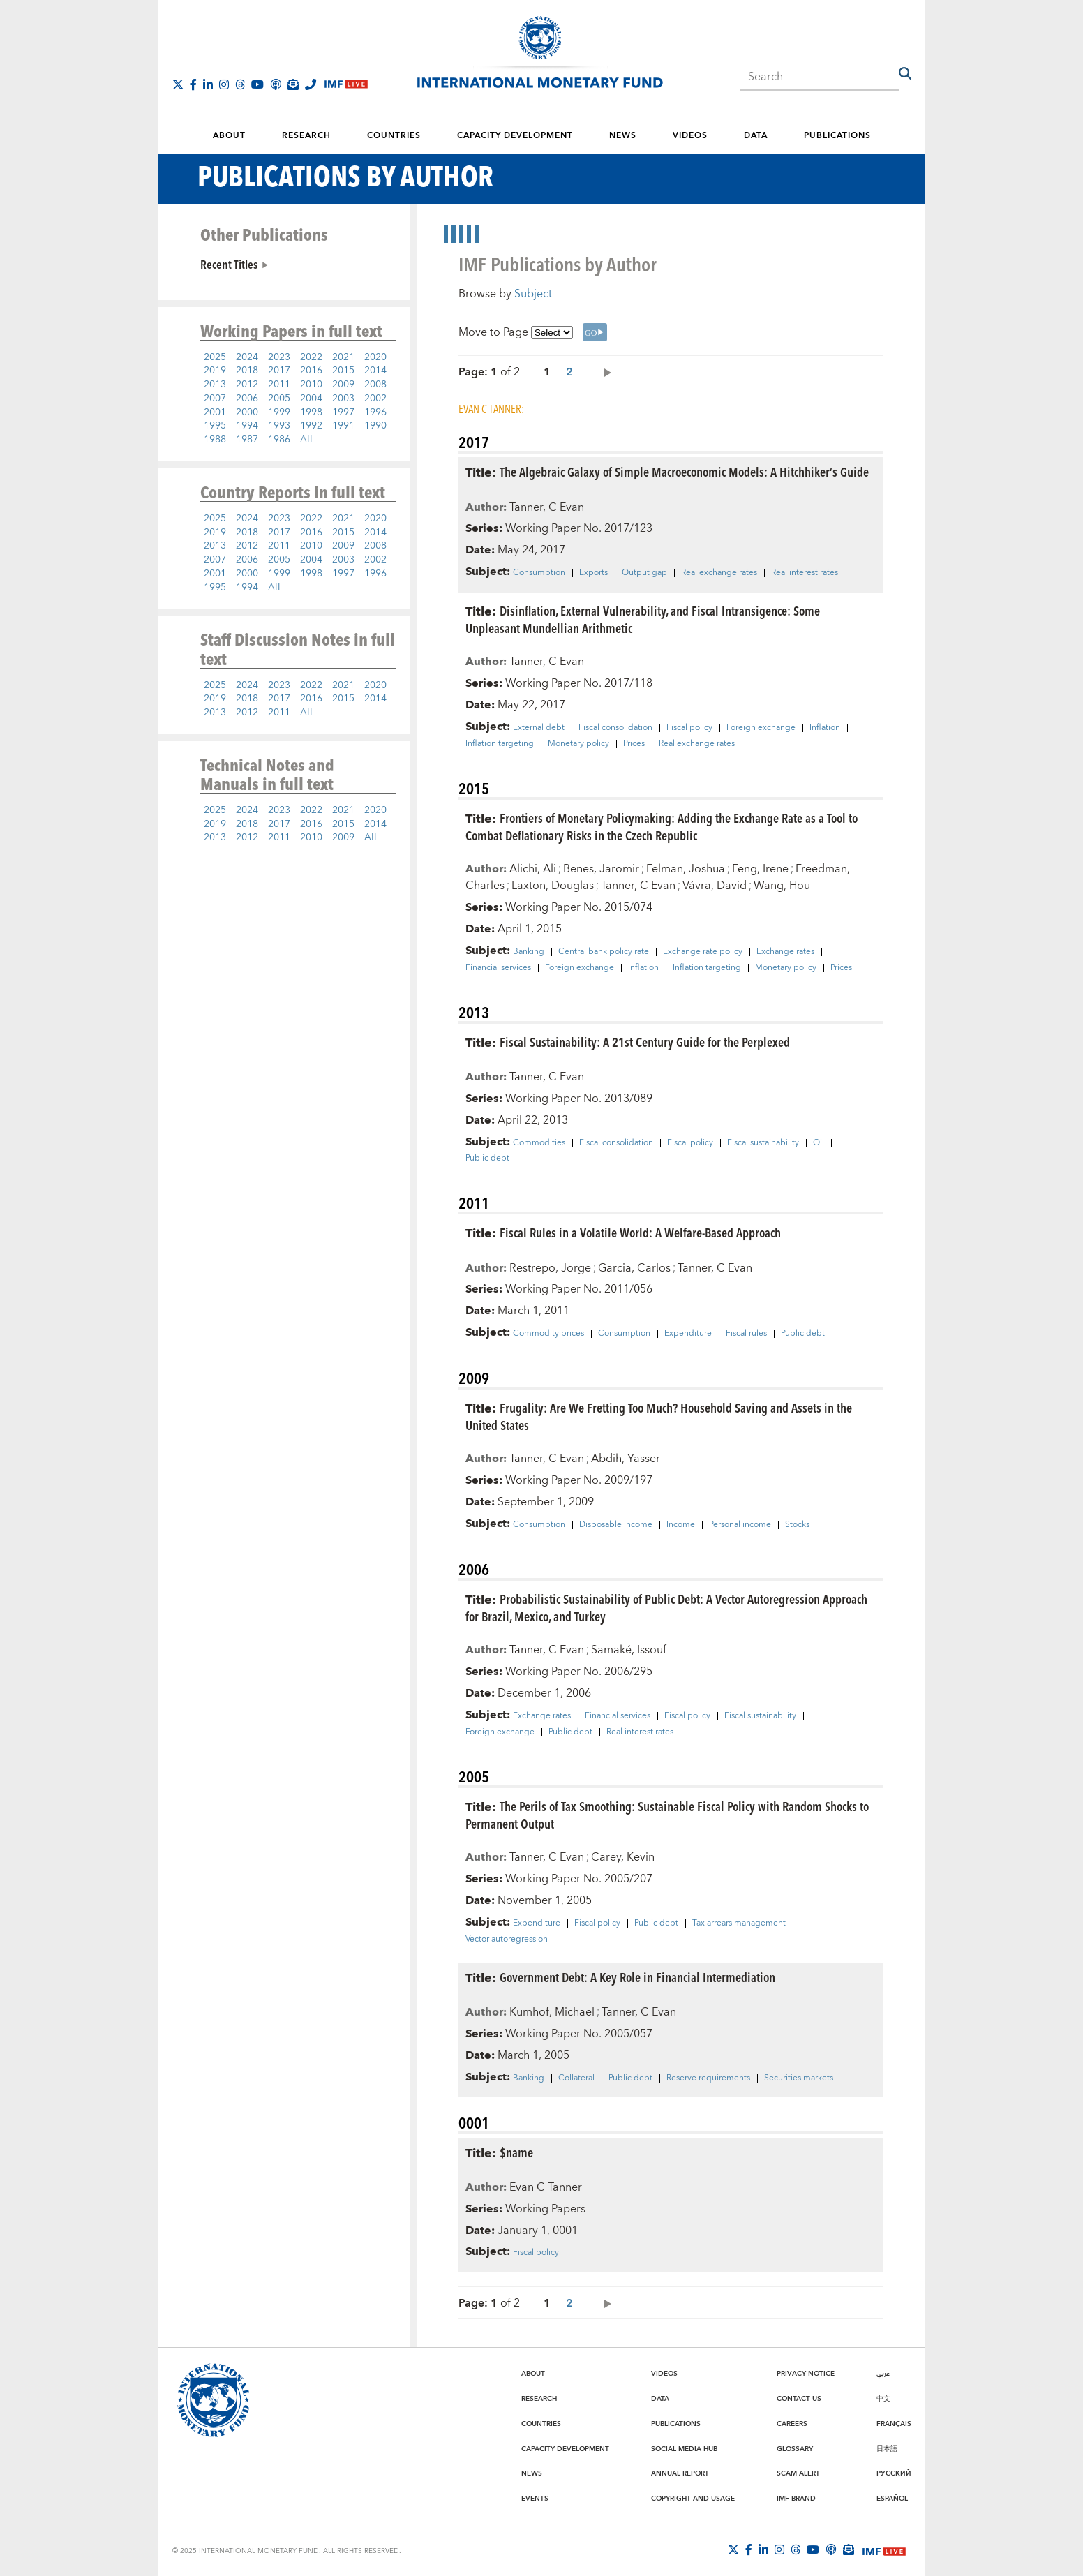 The image size is (1083, 2576). What do you see at coordinates (247, 412) in the screenshot?
I see `2000` at bounding box center [247, 412].